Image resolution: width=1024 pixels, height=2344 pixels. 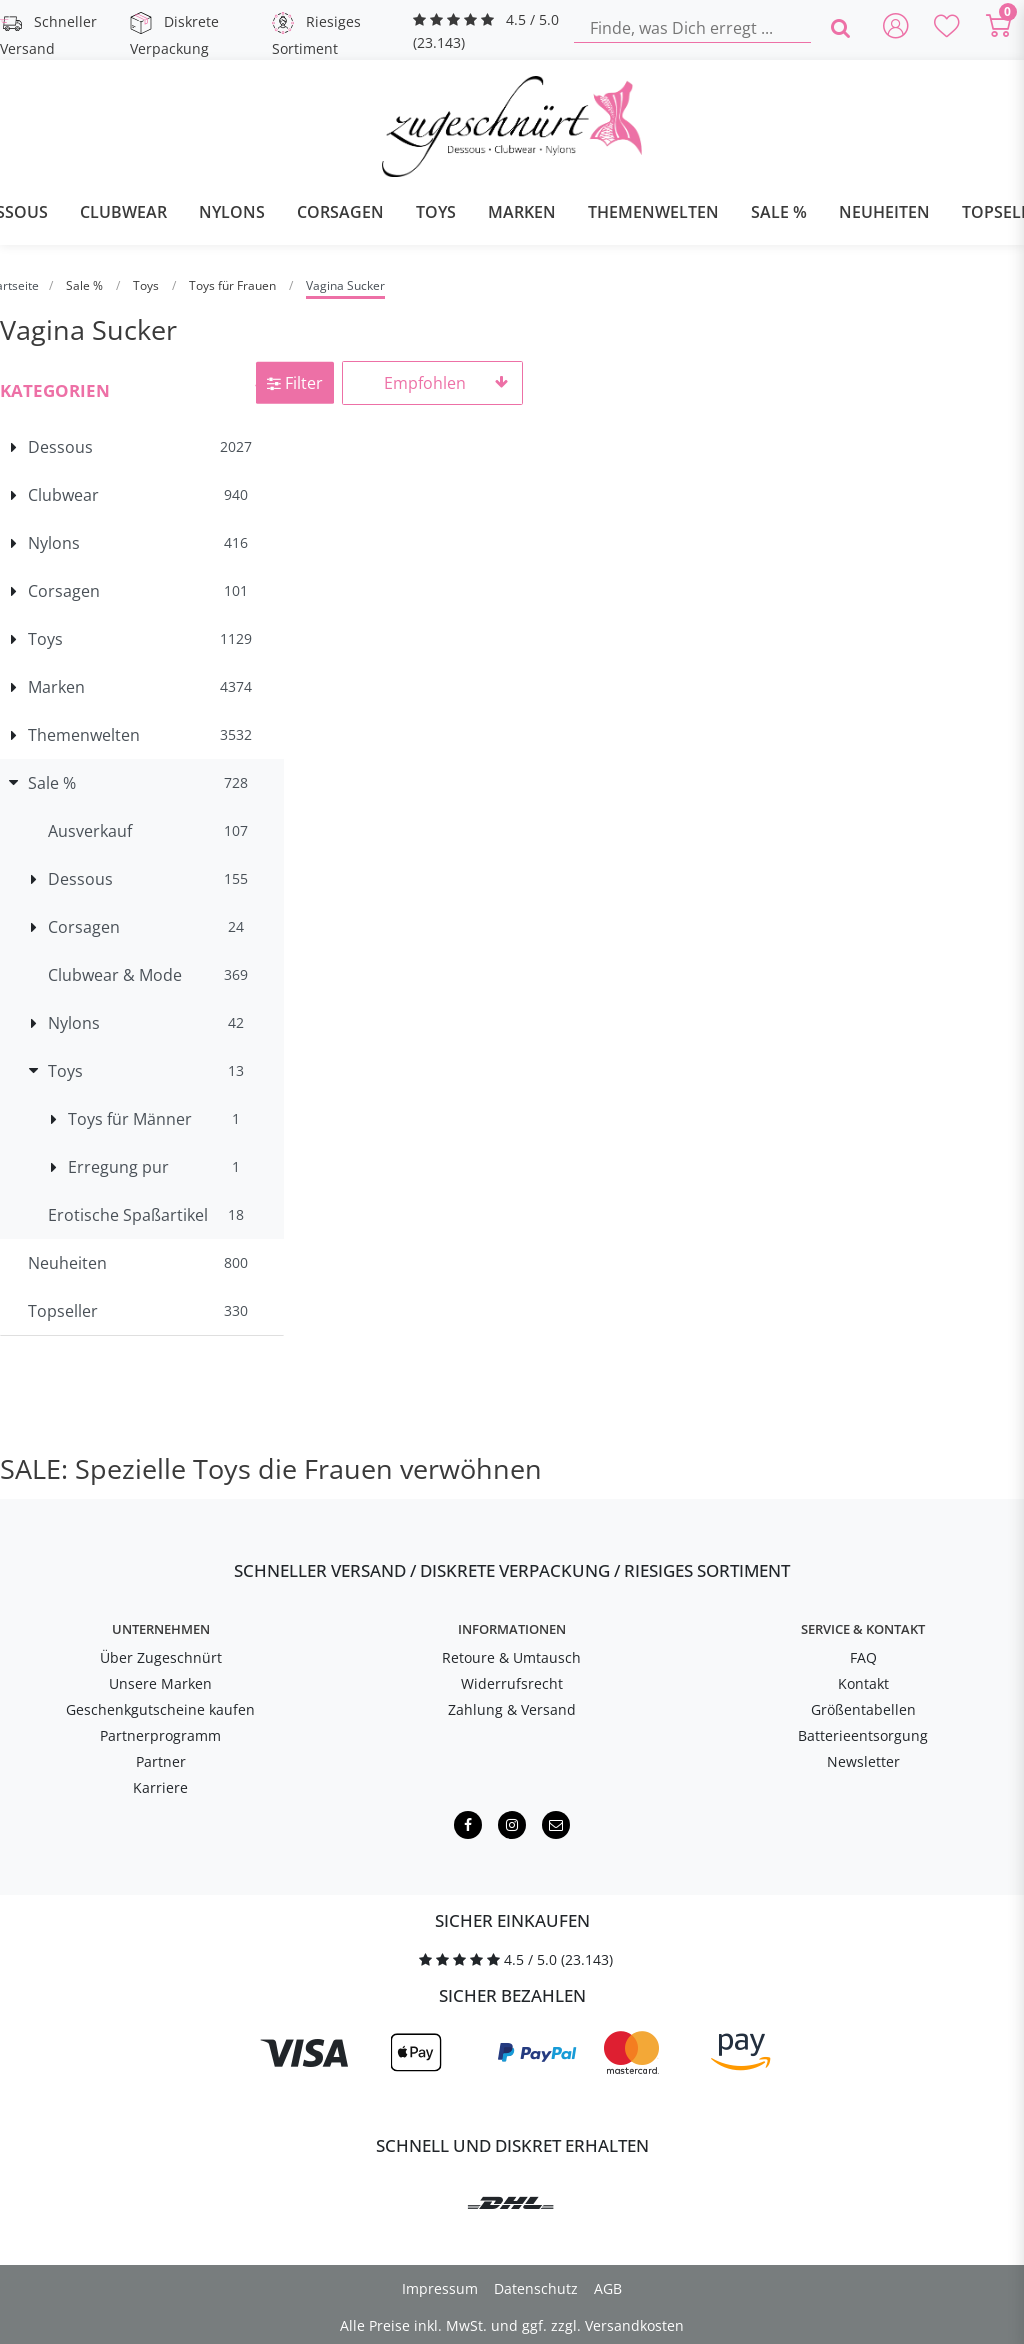 What do you see at coordinates (692, 28) in the screenshot?
I see `[Finde, was Dich erregt ...]` at bounding box center [692, 28].